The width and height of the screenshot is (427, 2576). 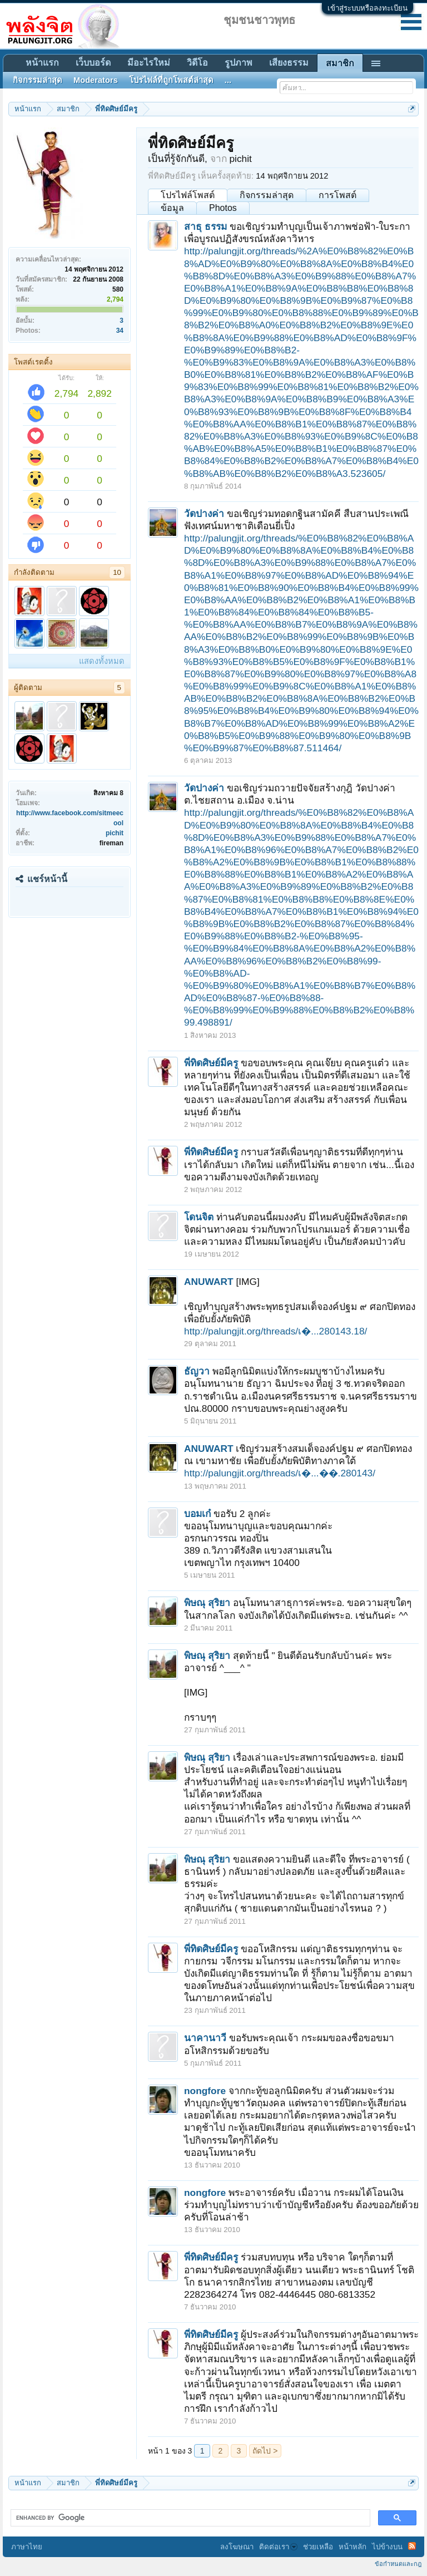 I want to click on โปรไฟล์ที่ถูกโพสต์ล่าสุด, so click(x=171, y=80).